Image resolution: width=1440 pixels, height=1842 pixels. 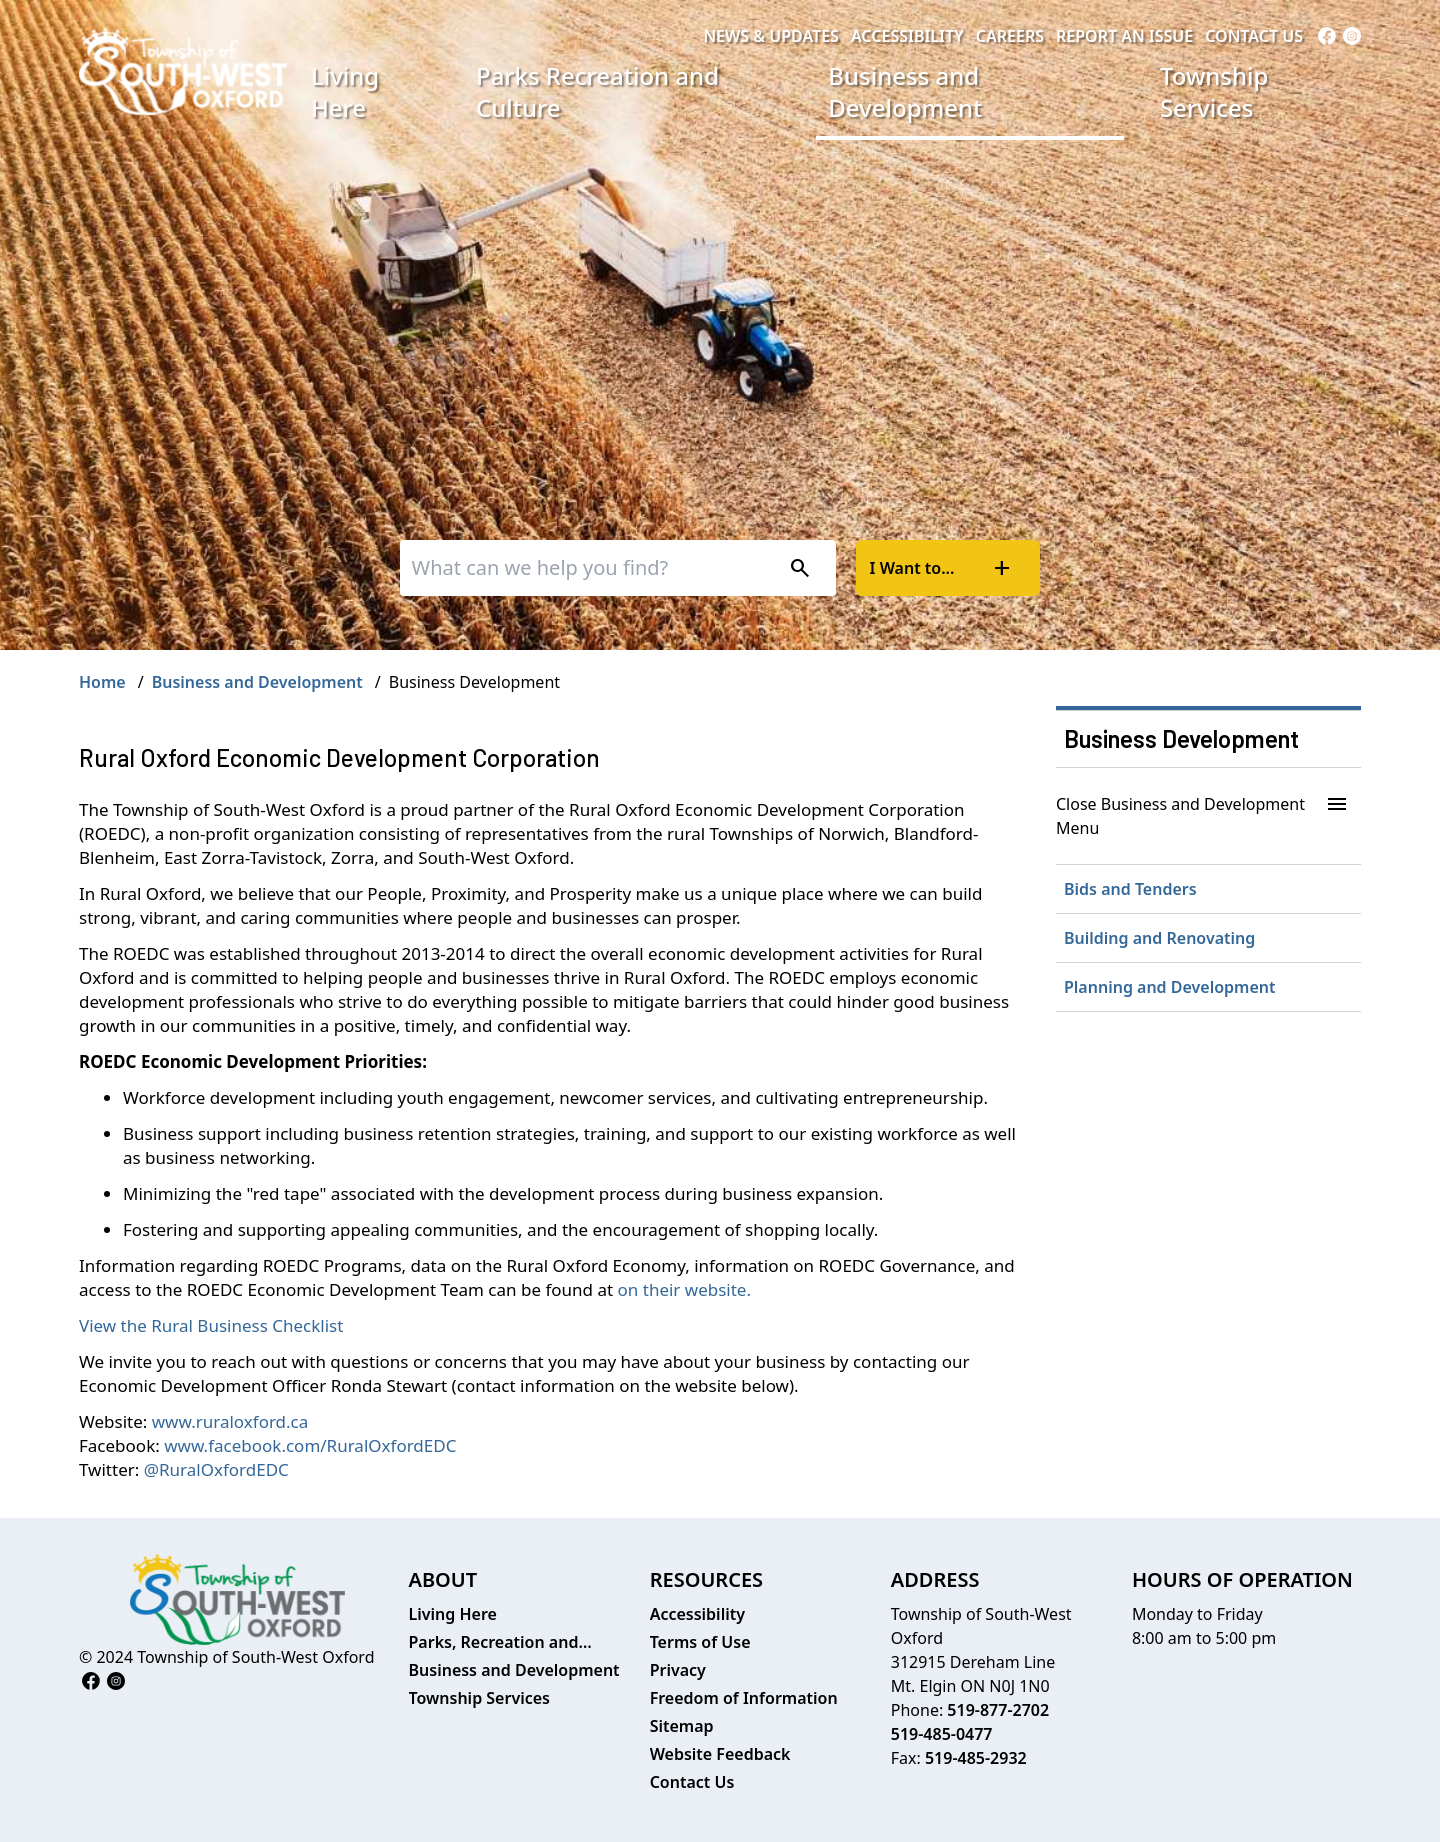 What do you see at coordinates (998, 1710) in the screenshot?
I see `519-877-2702` at bounding box center [998, 1710].